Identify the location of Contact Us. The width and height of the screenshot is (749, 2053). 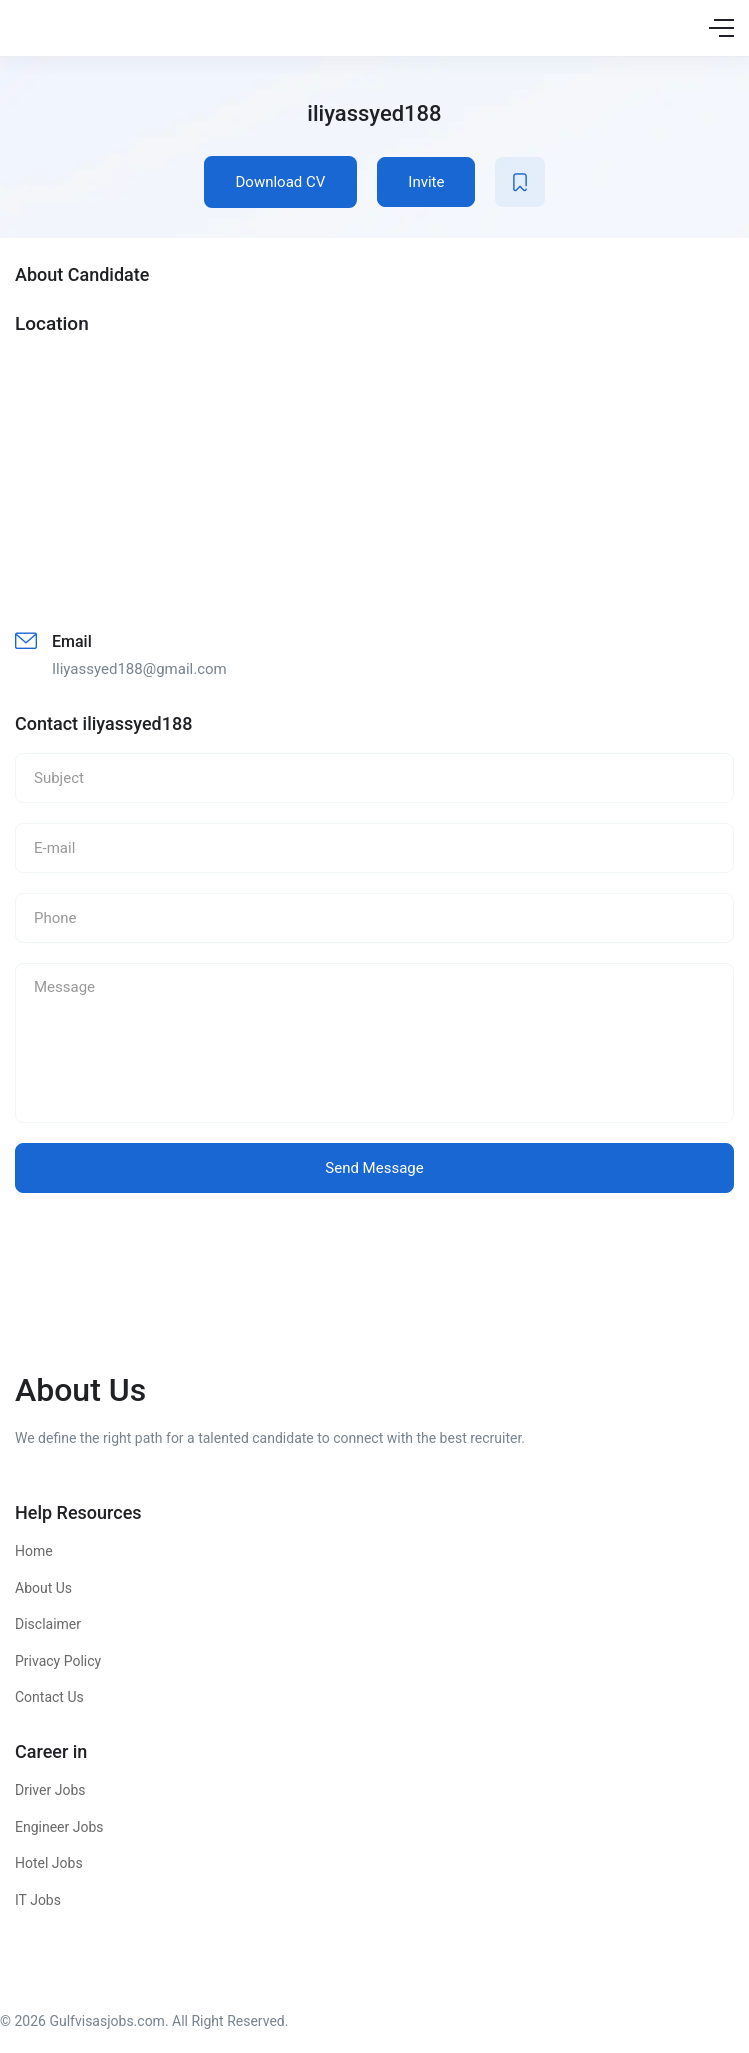
(49, 1697).